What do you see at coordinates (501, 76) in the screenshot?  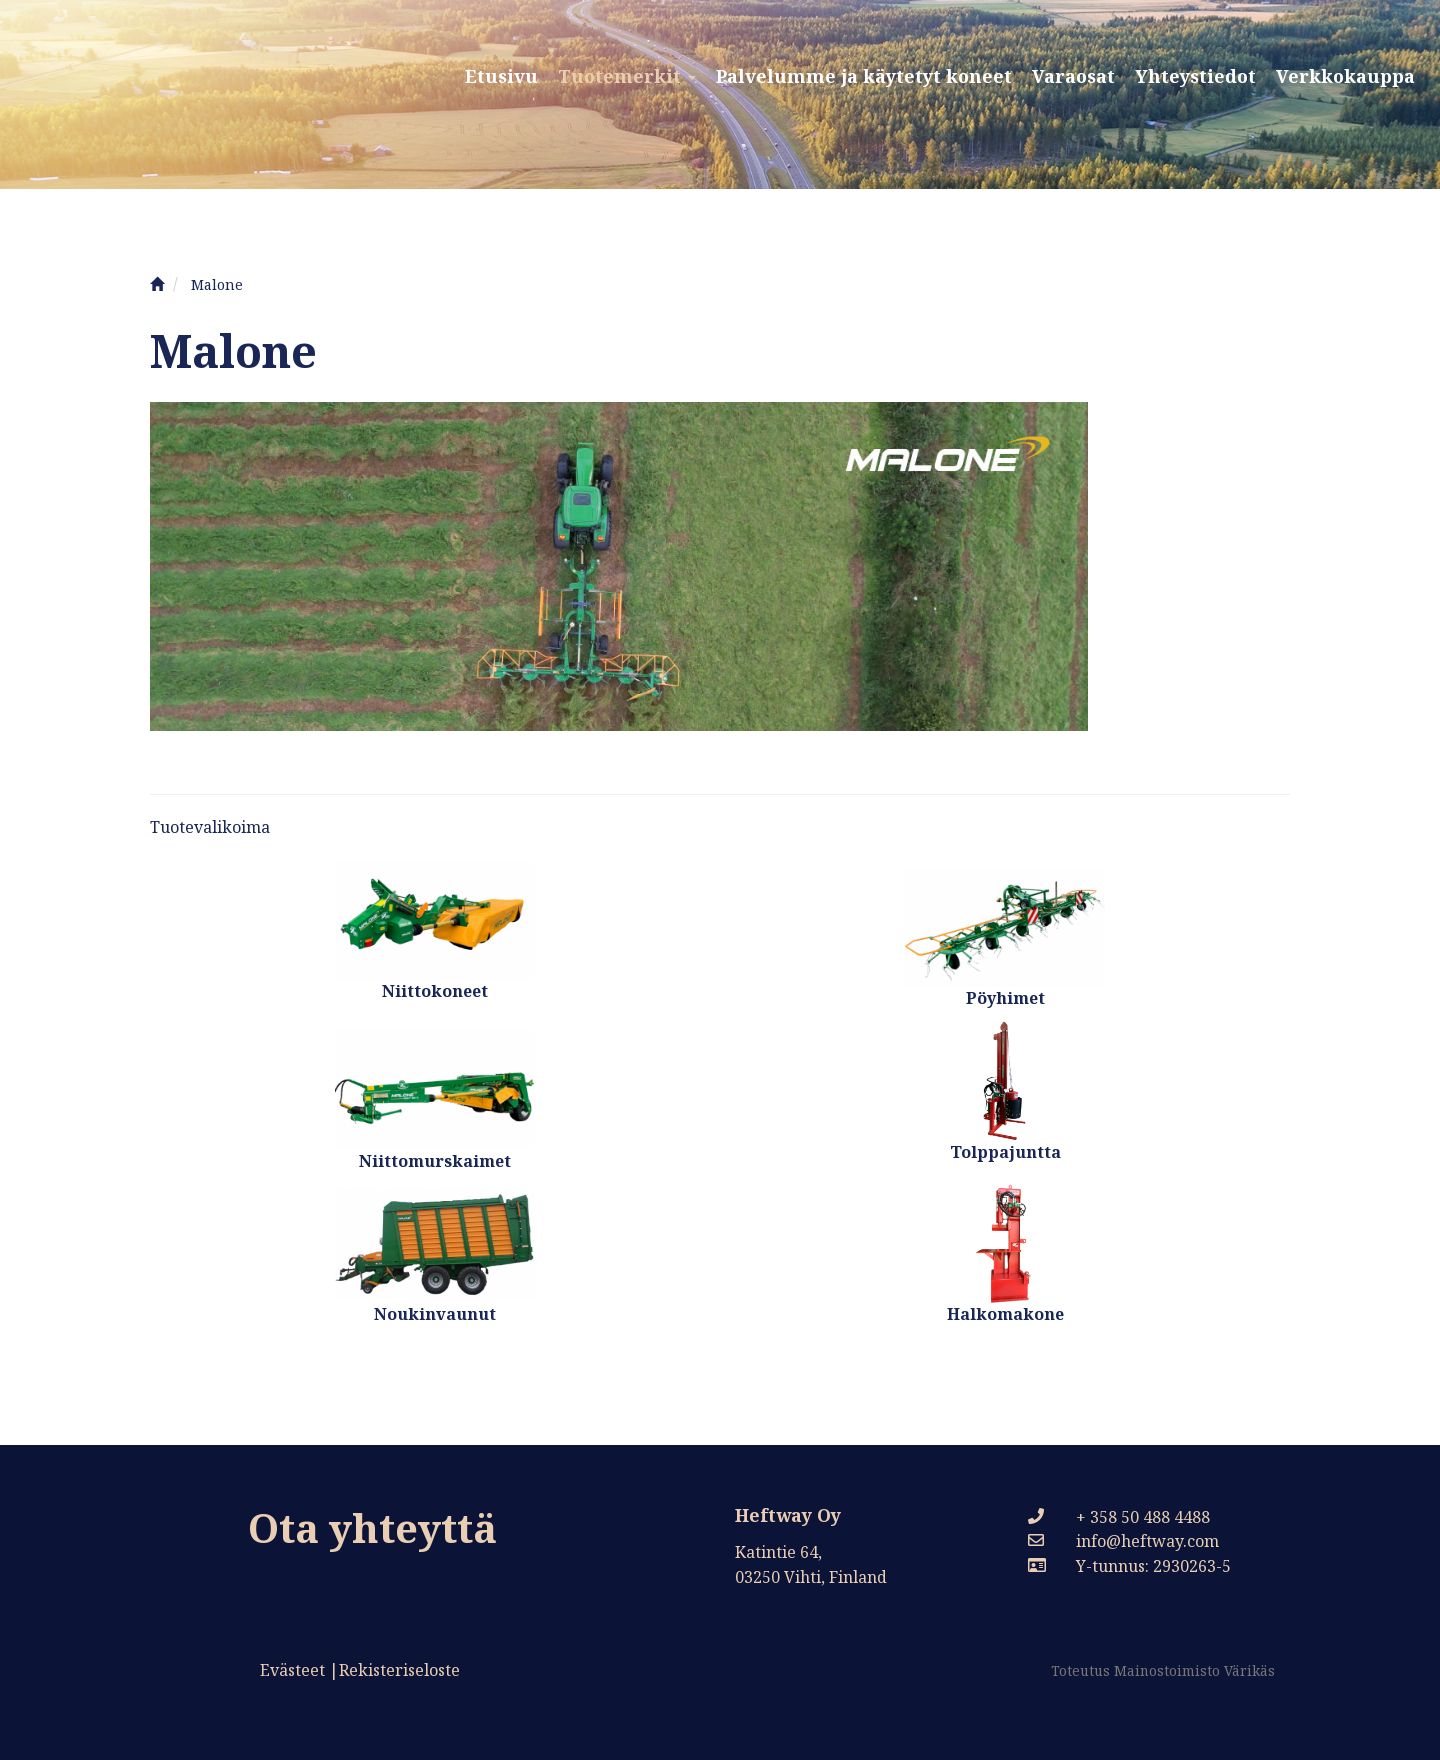 I see `Etusivu` at bounding box center [501, 76].